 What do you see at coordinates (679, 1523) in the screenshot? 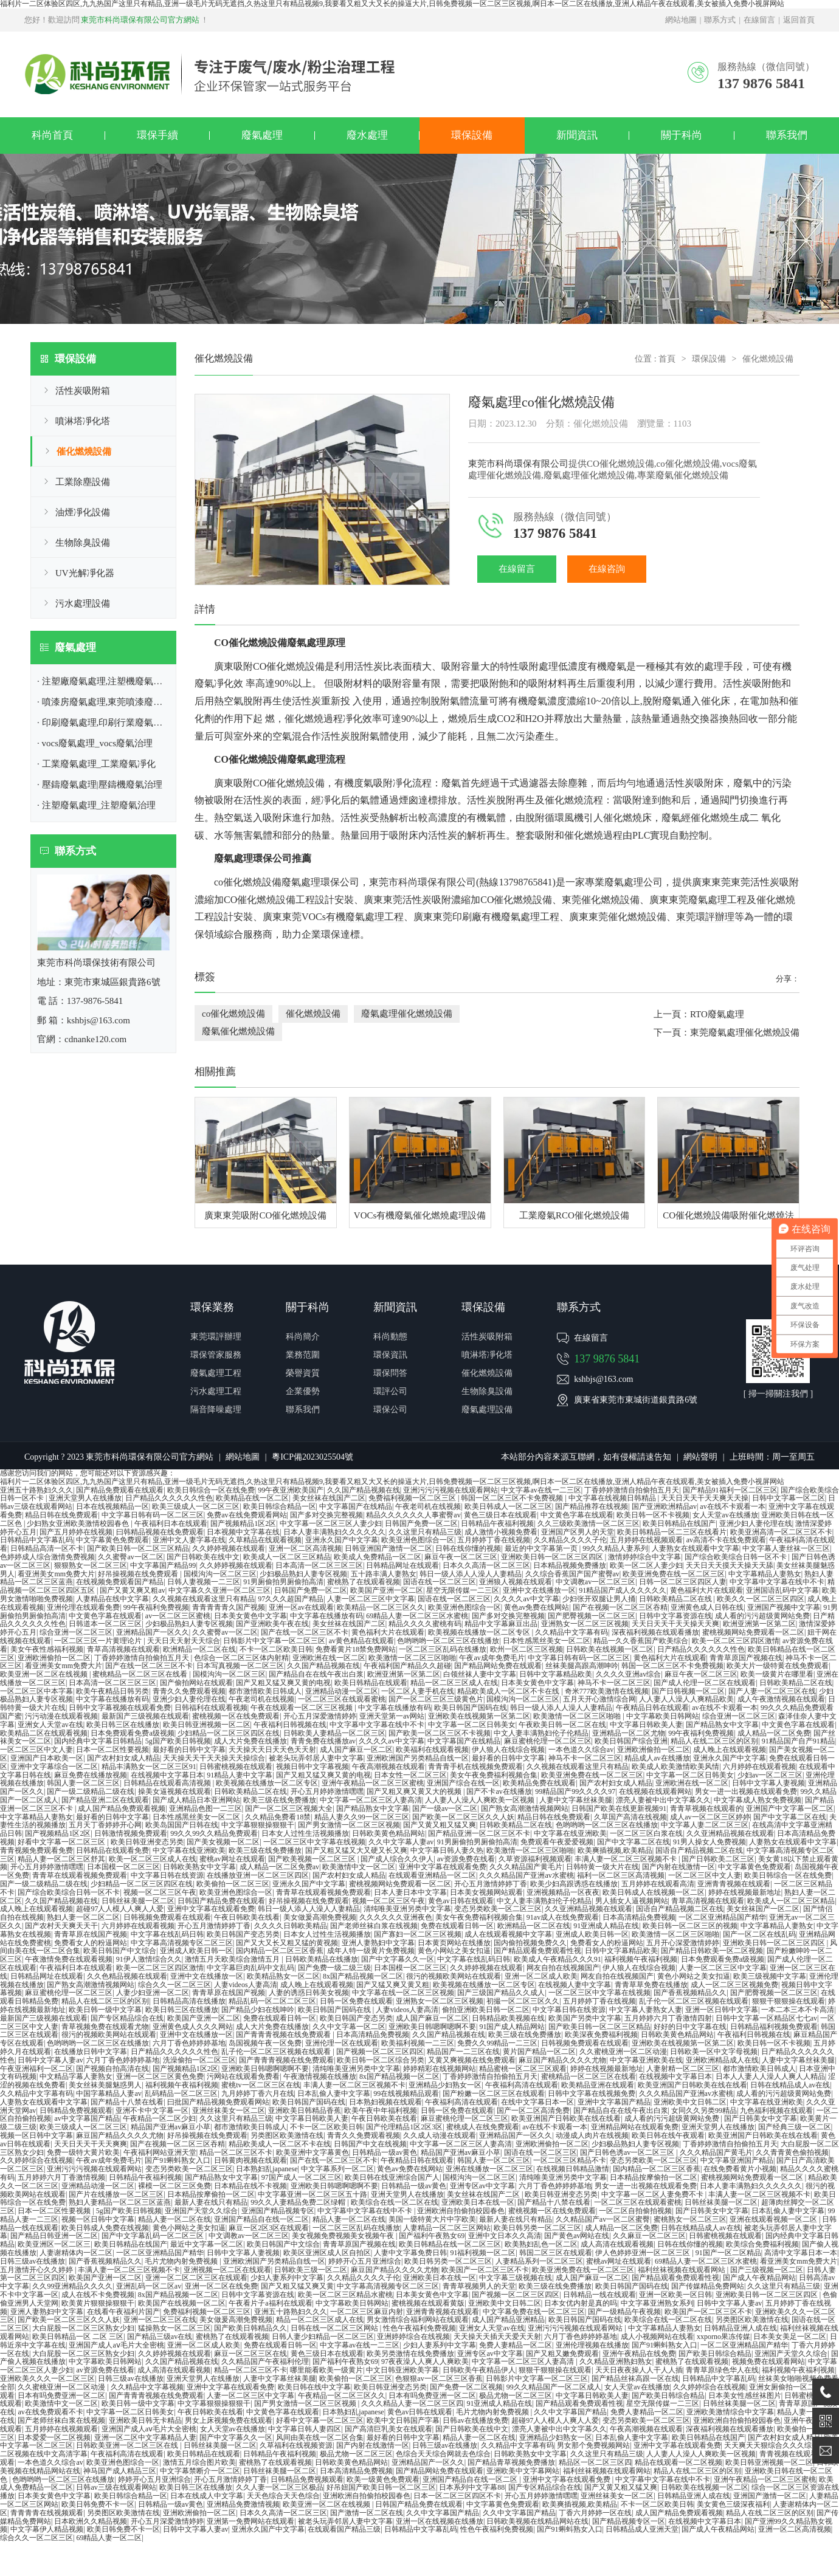
I see `欧美日韩精品在线国产` at bounding box center [679, 1523].